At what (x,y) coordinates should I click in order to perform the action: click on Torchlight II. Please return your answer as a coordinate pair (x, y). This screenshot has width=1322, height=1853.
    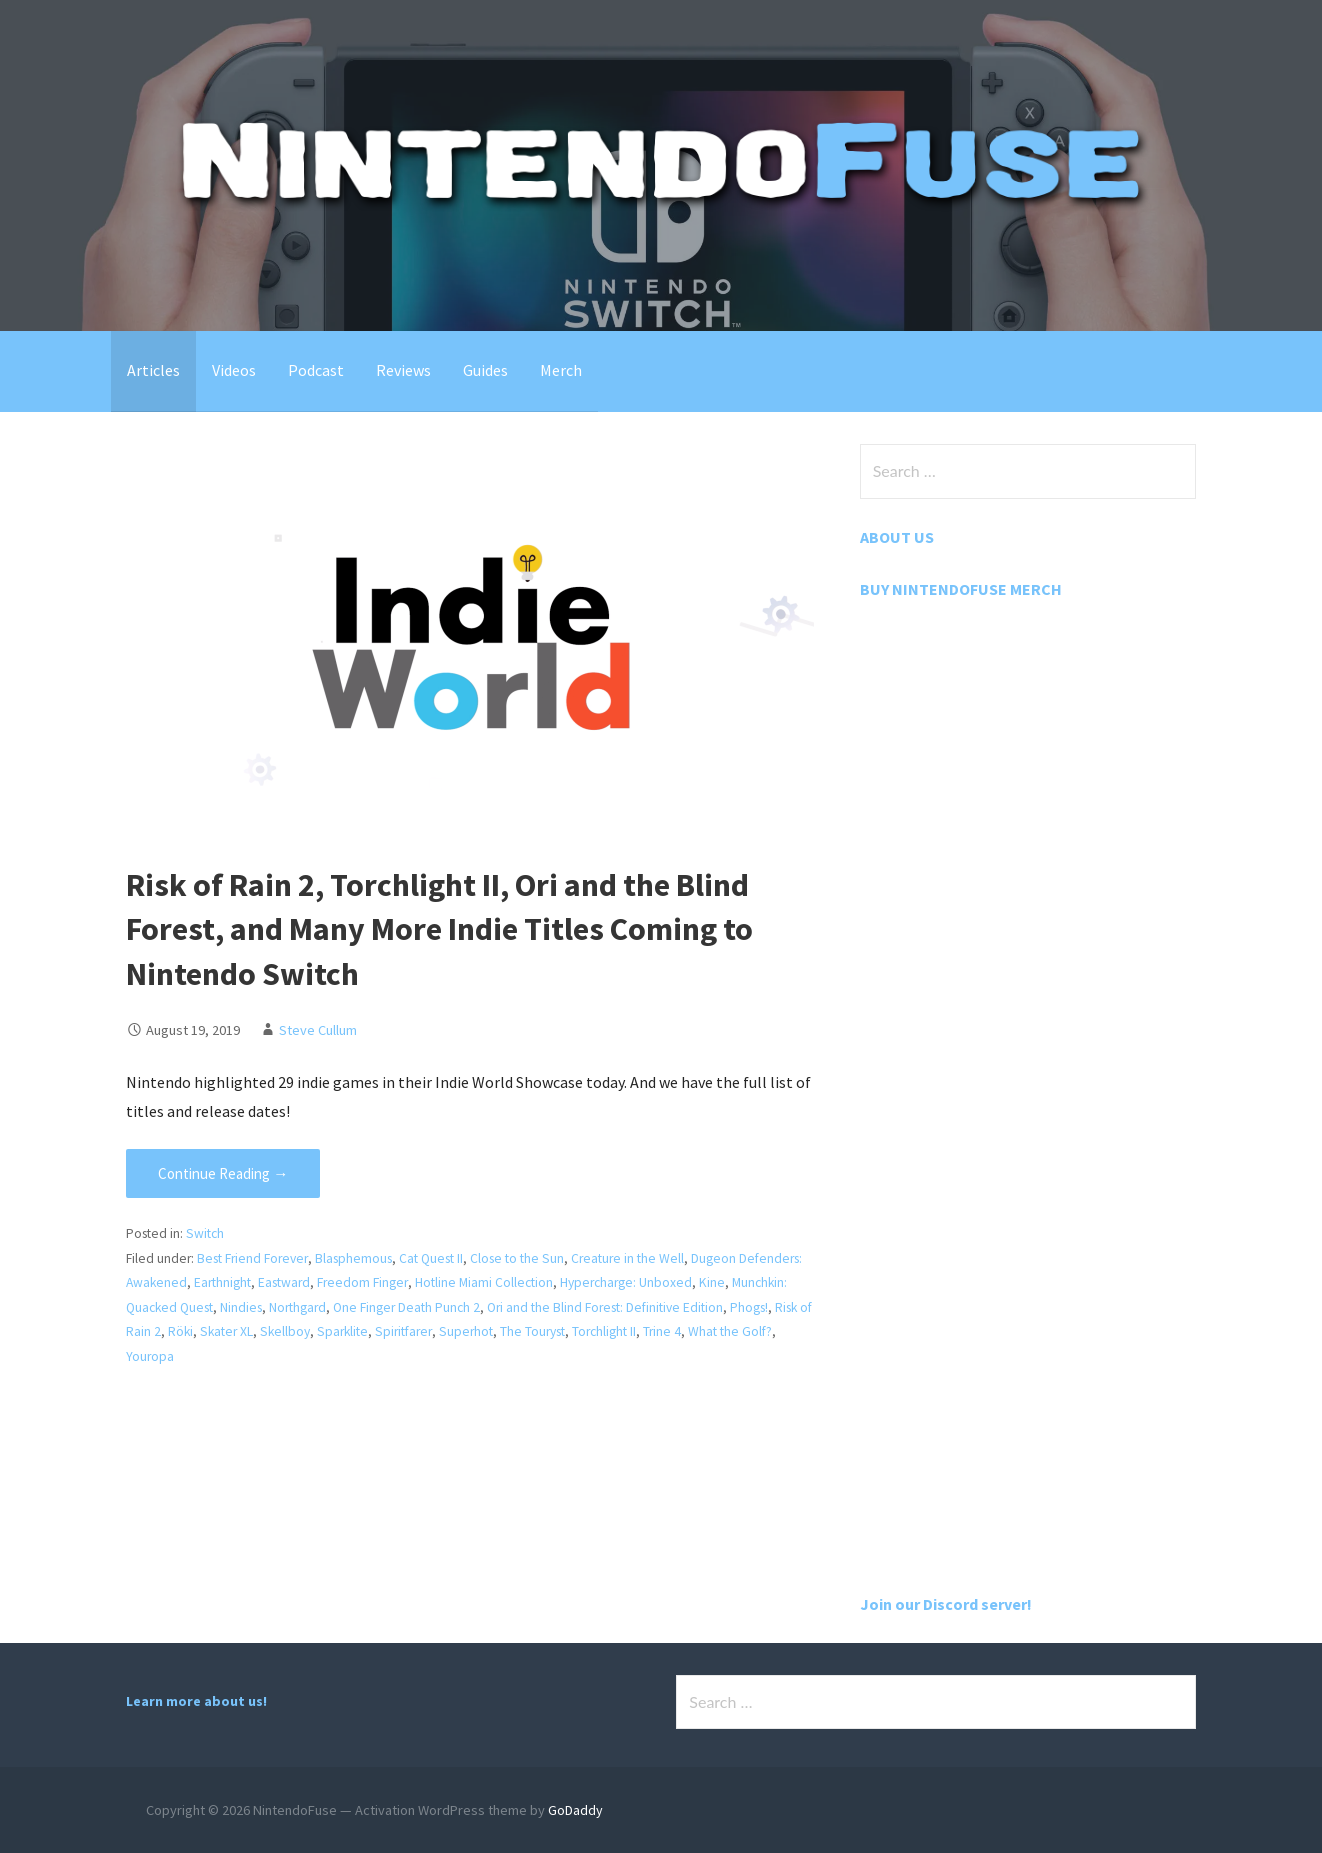
    Looking at the image, I should click on (622, 1331).